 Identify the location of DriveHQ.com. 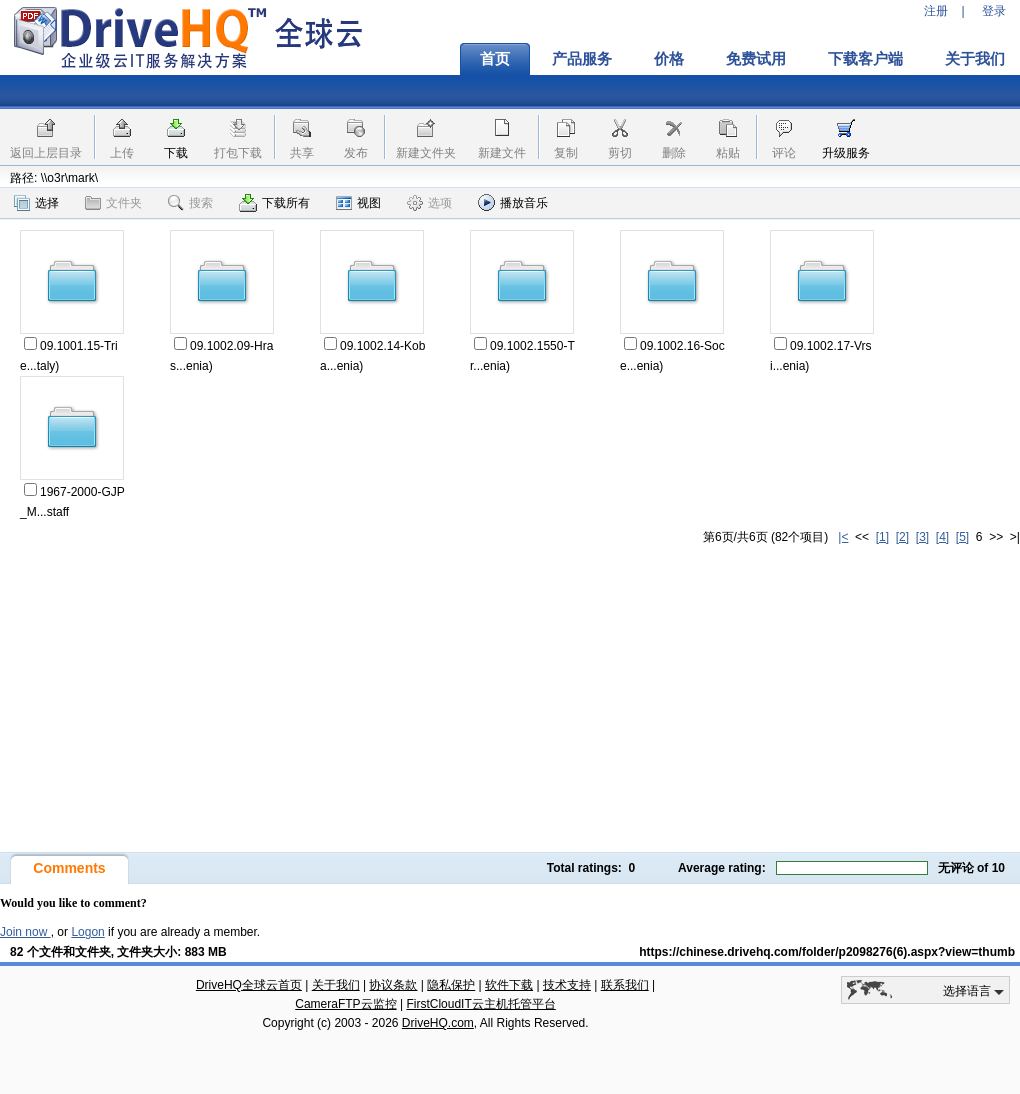
(438, 1023).